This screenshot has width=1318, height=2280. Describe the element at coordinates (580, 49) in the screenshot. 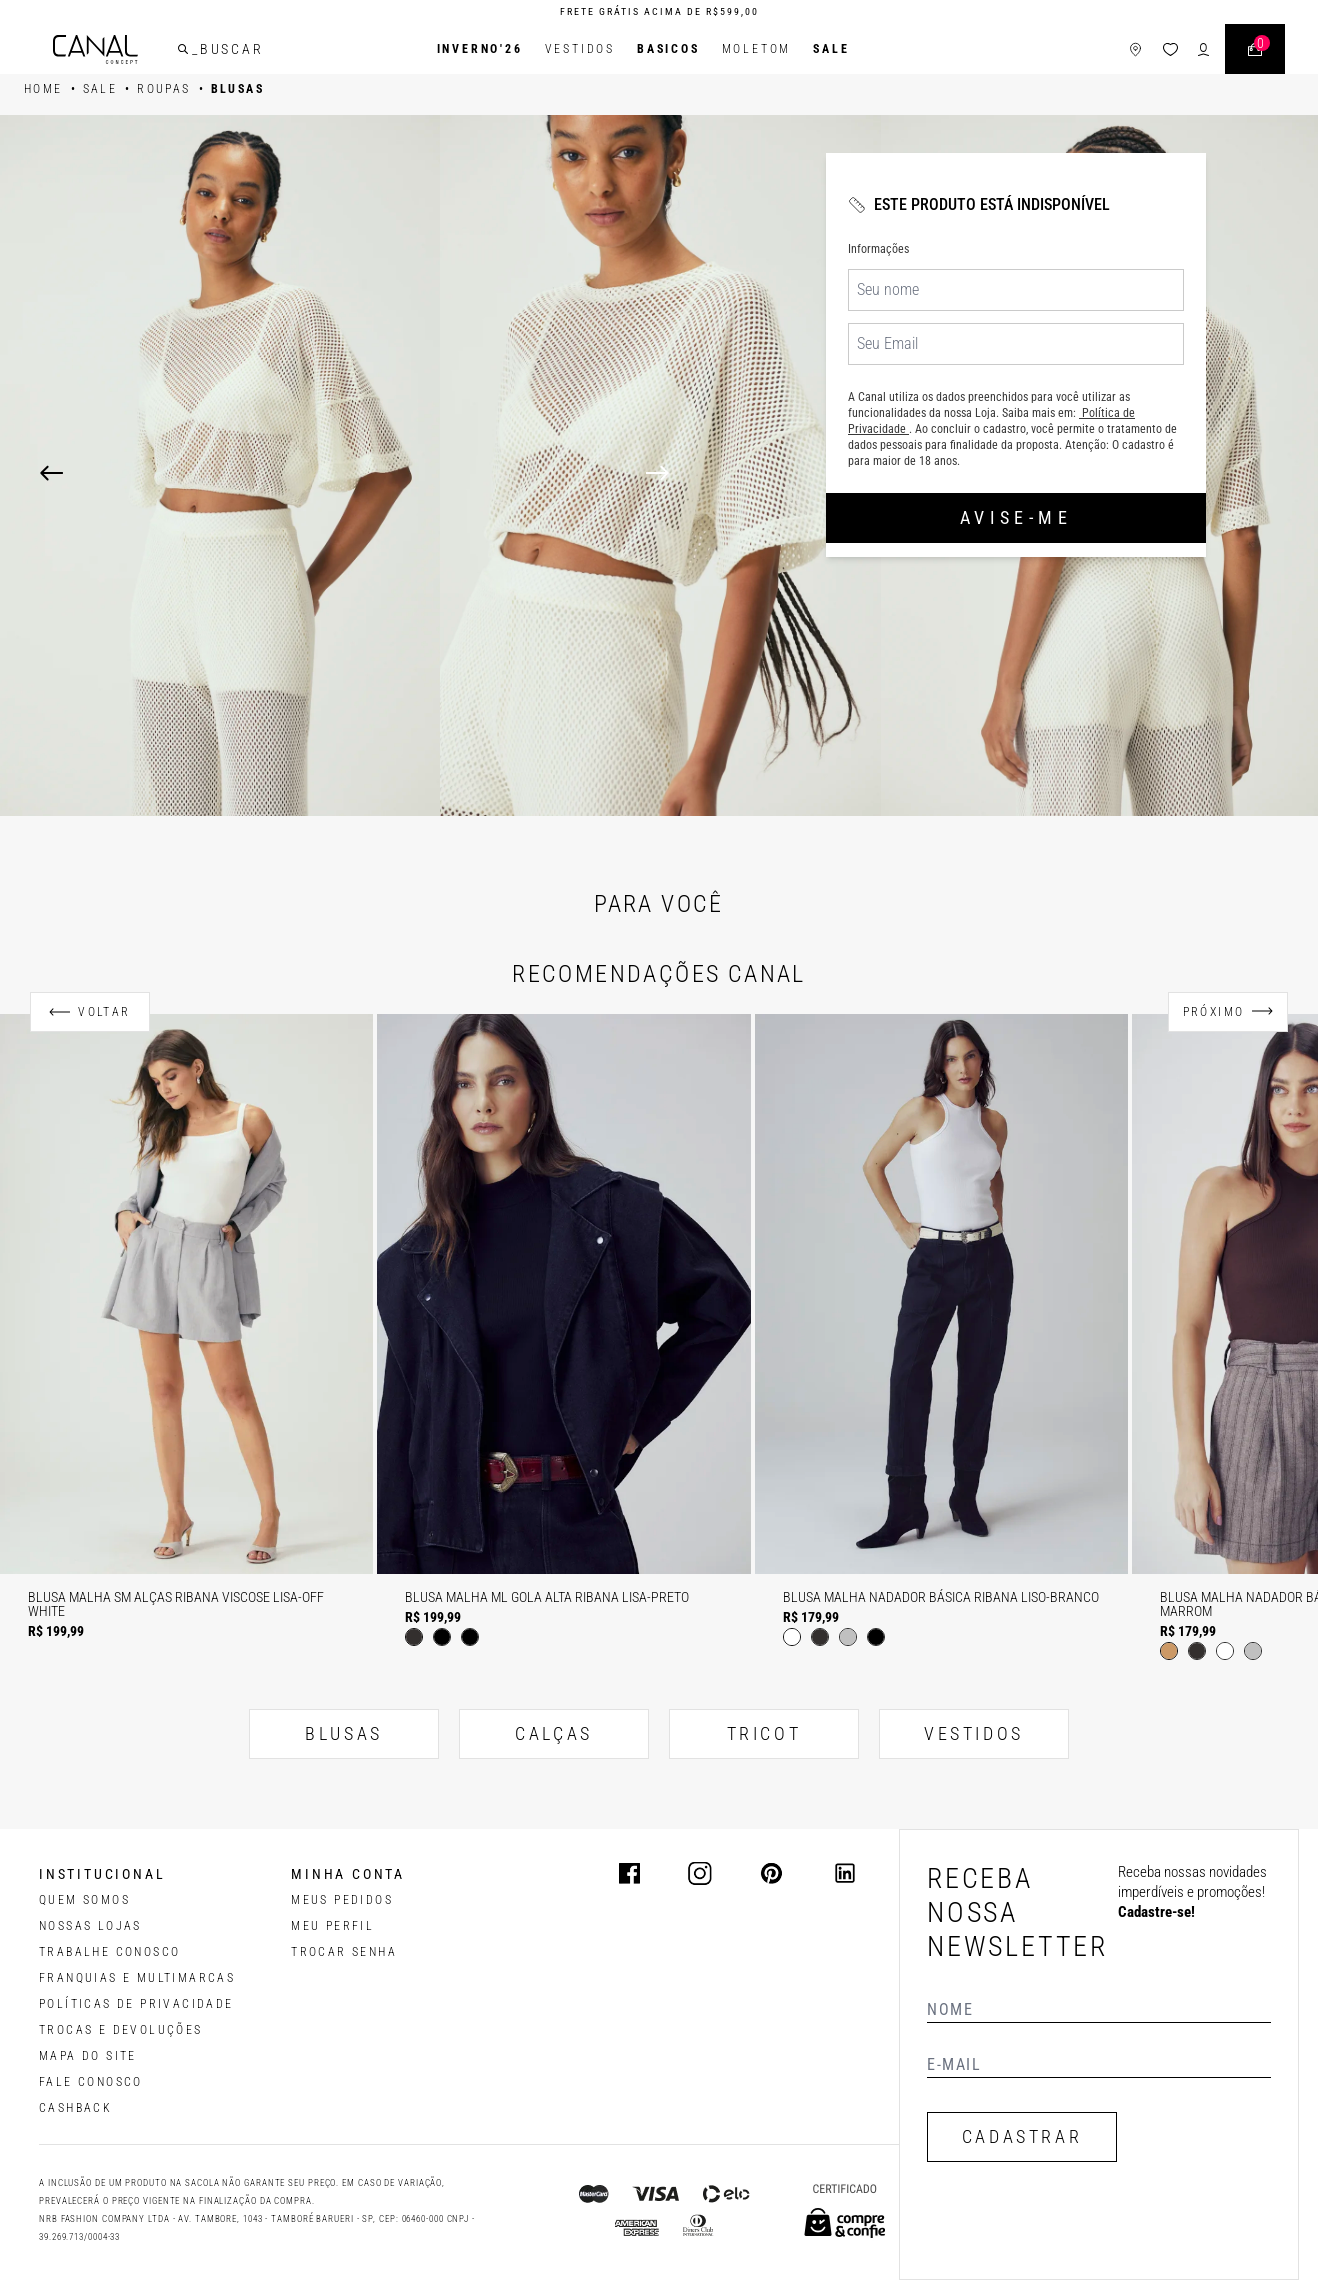

I see `Vestidos` at that location.